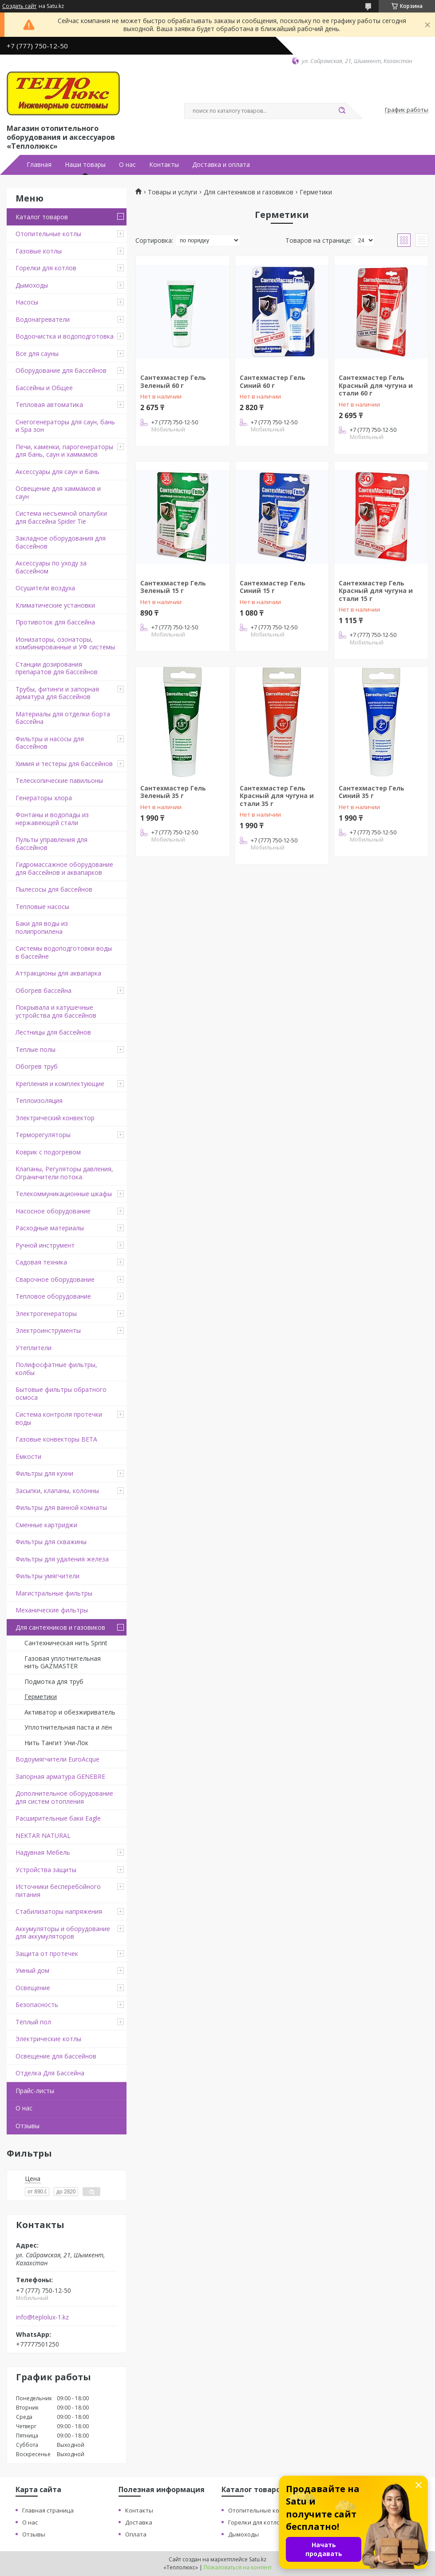 The width and height of the screenshot is (435, 2576). I want to click on Садовая техника, so click(41, 1262).